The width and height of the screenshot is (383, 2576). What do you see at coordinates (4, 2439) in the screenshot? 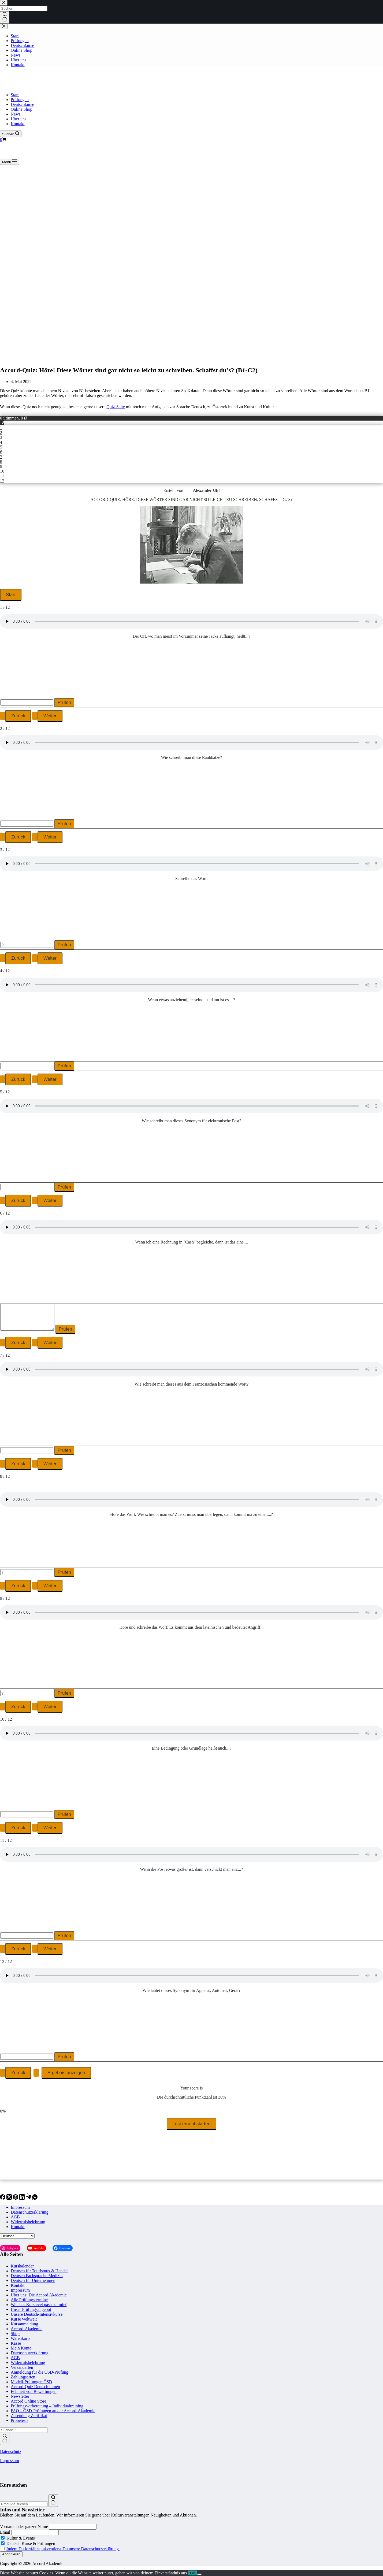
I see `[Such-Button]` at bounding box center [4, 2439].